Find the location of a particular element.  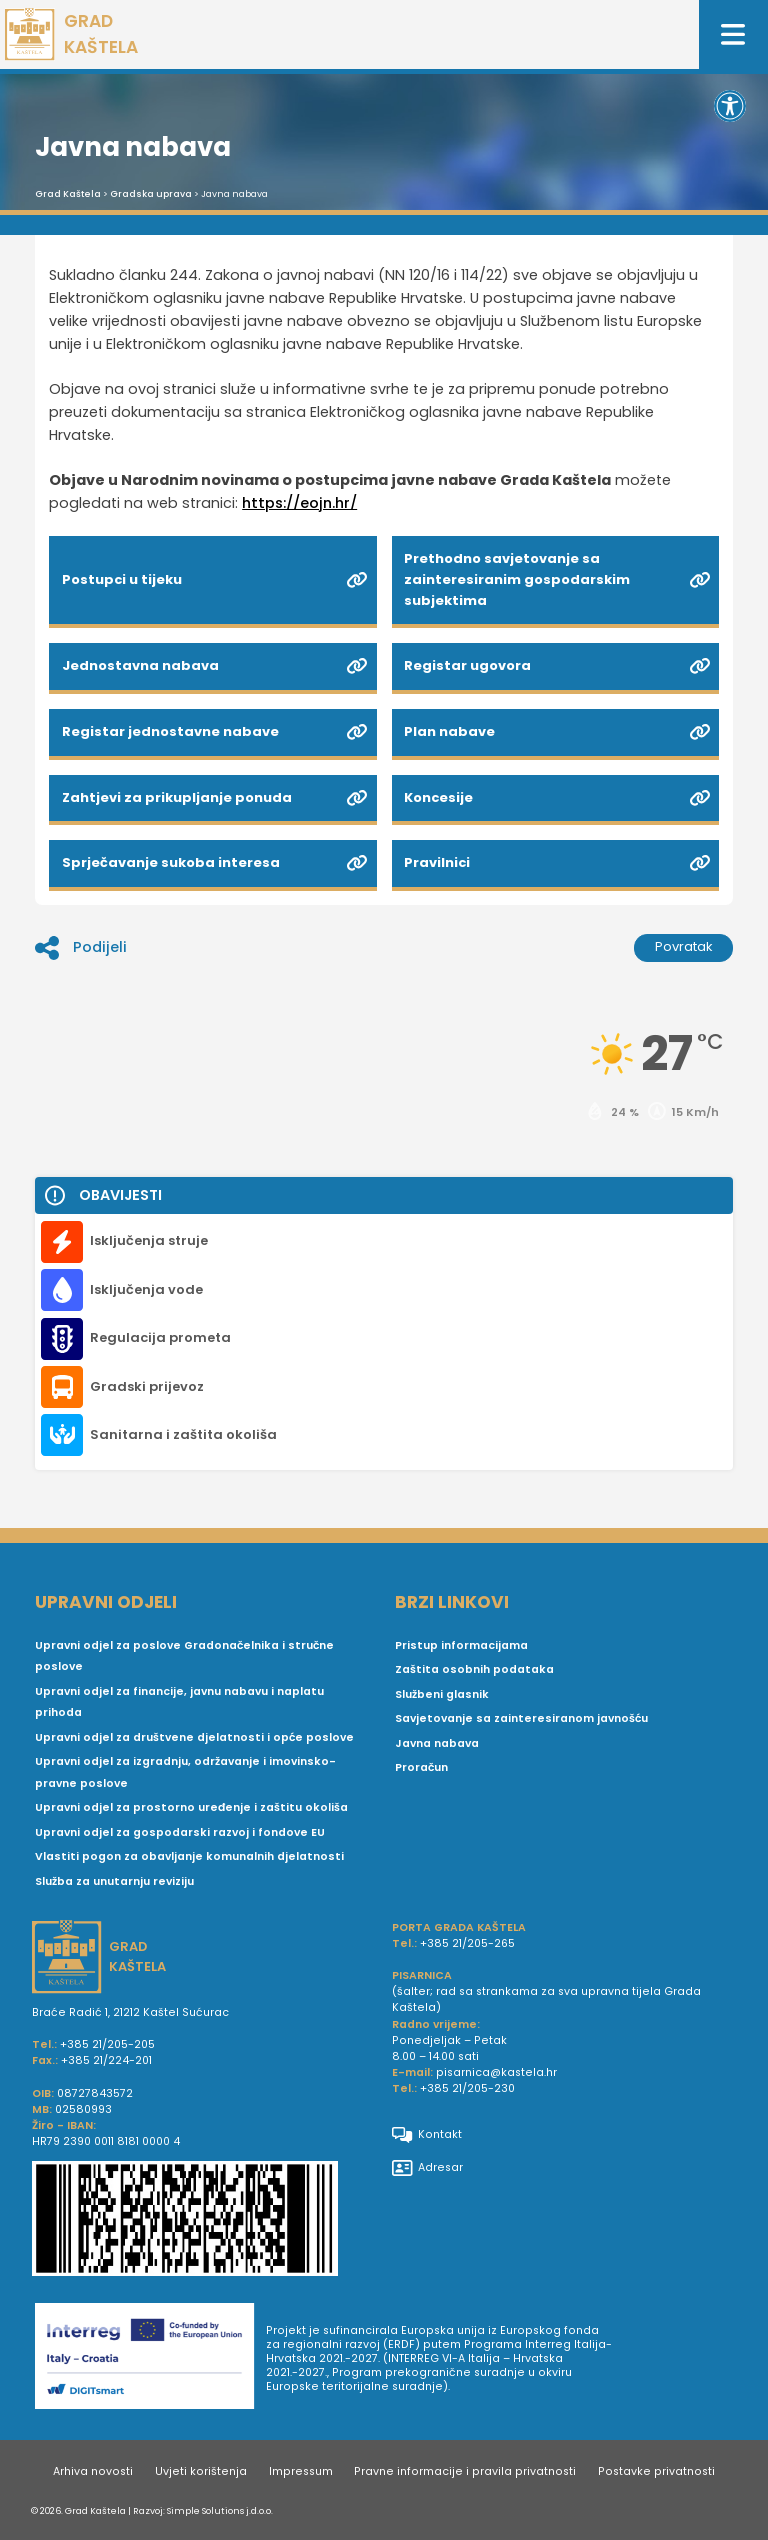

Gradska uprava is located at coordinates (151, 194).